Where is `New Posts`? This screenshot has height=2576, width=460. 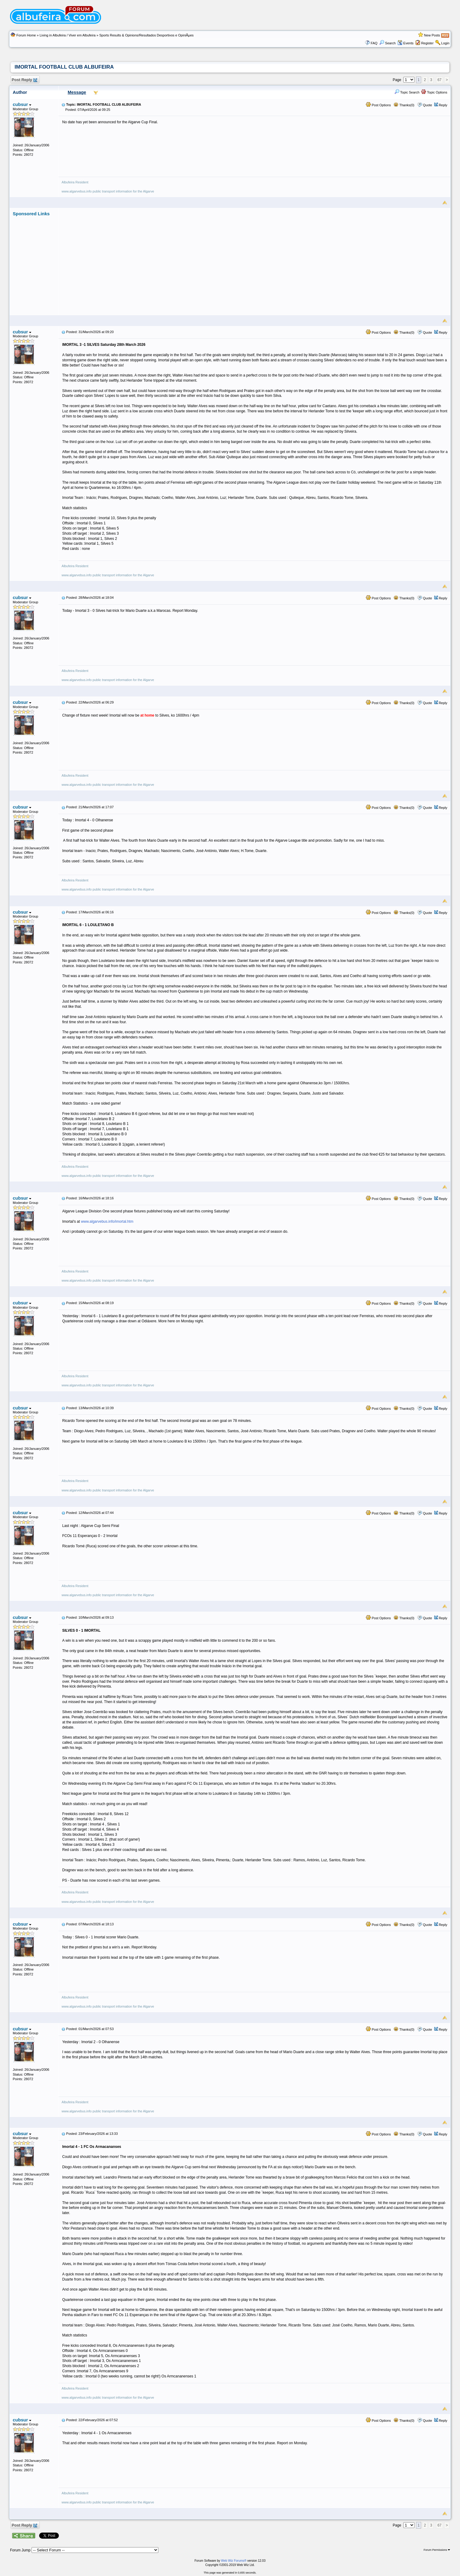
New Posts is located at coordinates (432, 35).